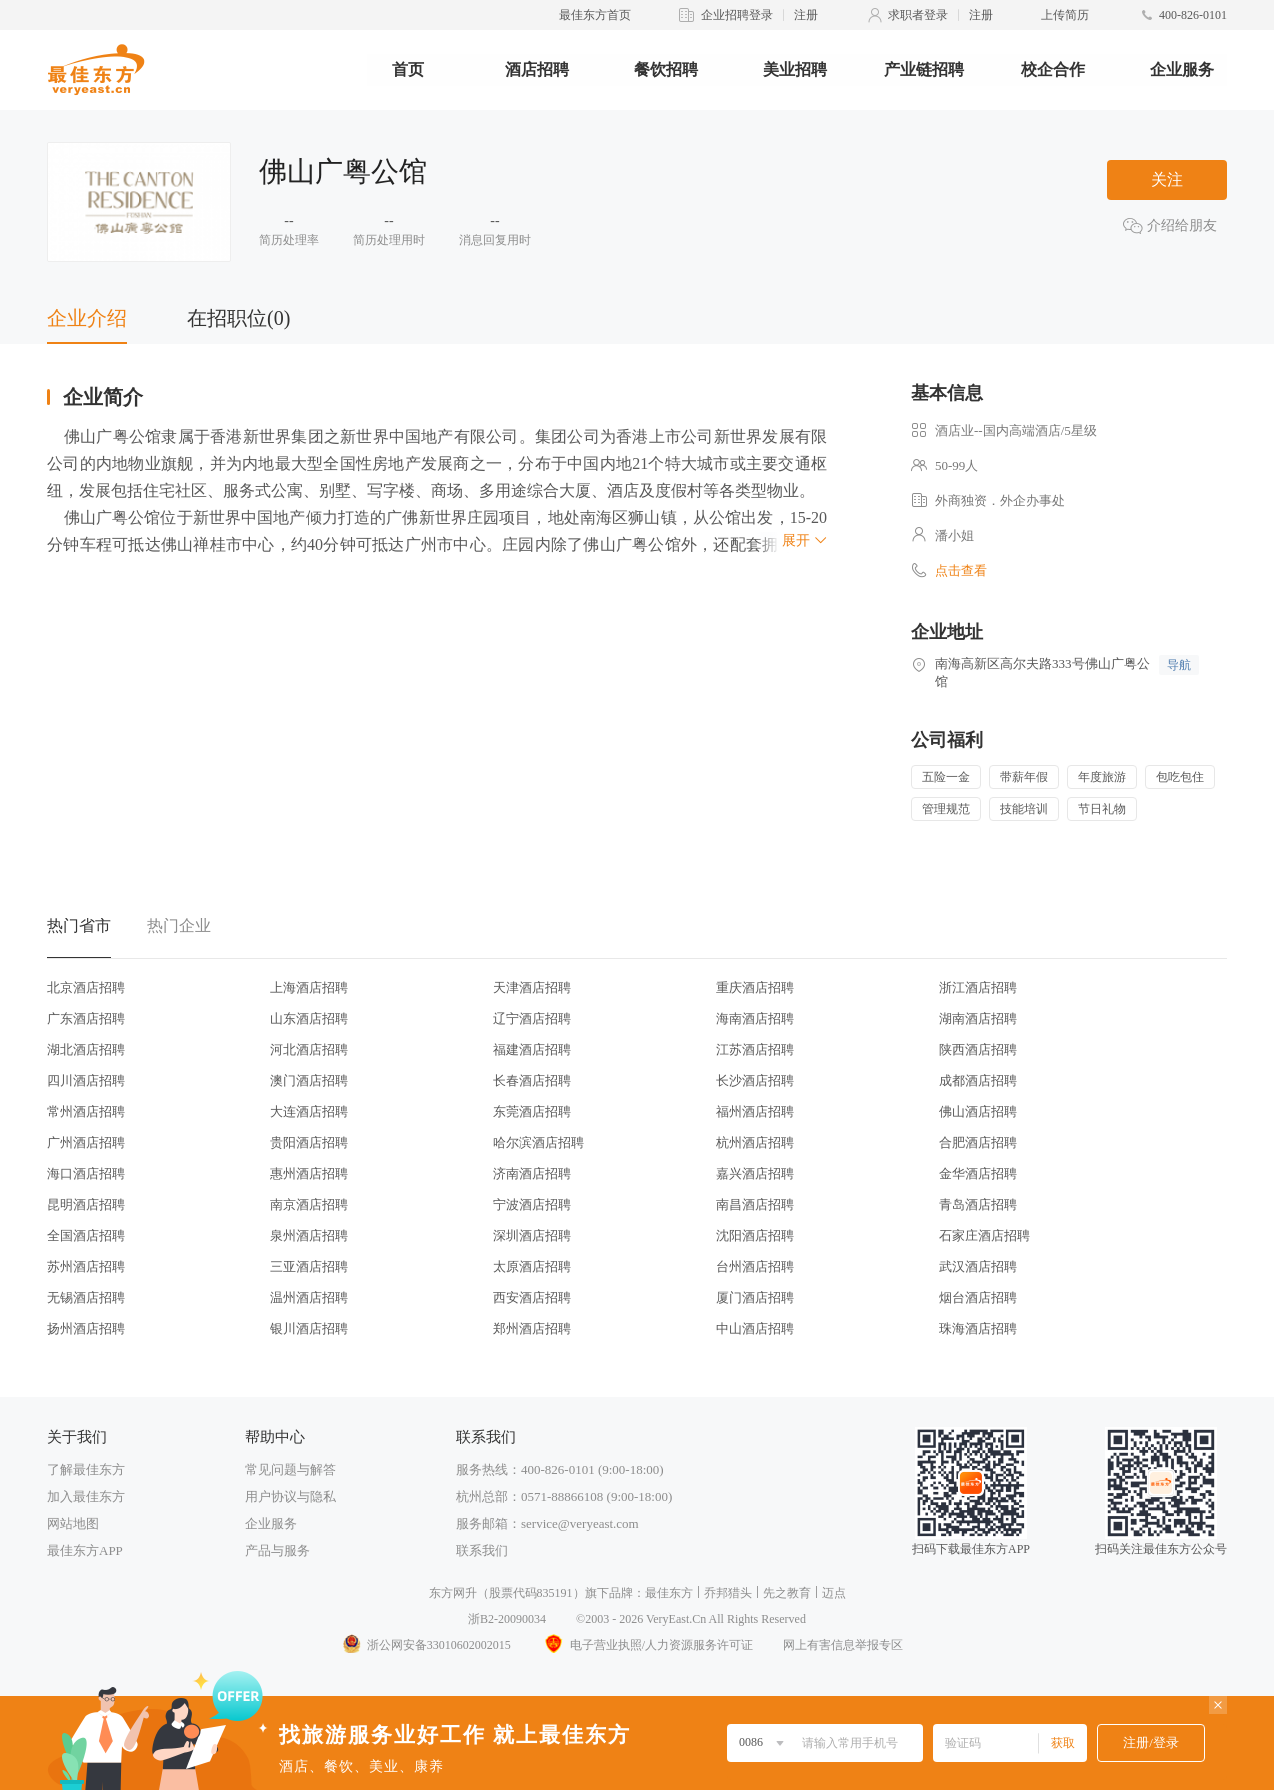  What do you see at coordinates (737, 15) in the screenshot?
I see `企业招聘登录` at bounding box center [737, 15].